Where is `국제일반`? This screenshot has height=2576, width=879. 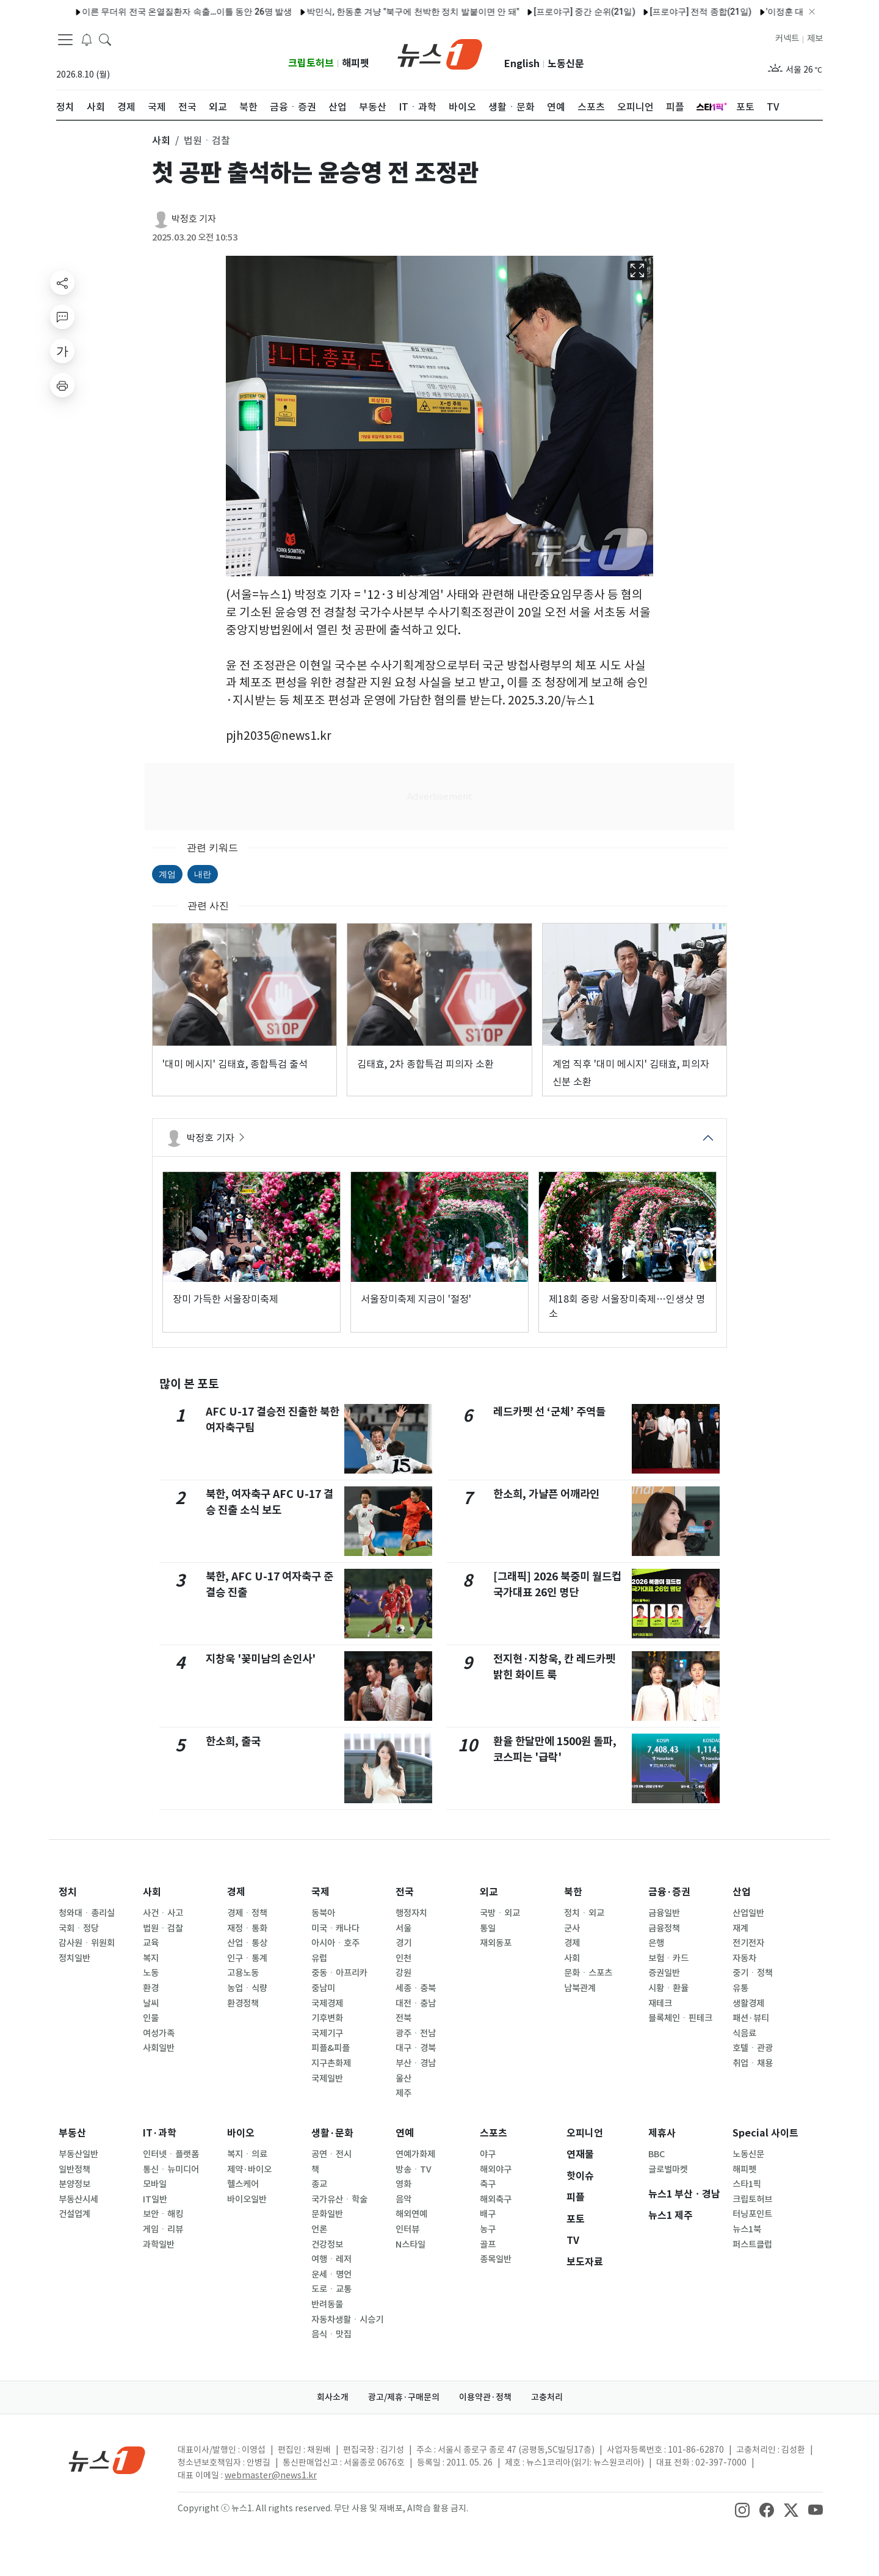 국제일반 is located at coordinates (327, 2078).